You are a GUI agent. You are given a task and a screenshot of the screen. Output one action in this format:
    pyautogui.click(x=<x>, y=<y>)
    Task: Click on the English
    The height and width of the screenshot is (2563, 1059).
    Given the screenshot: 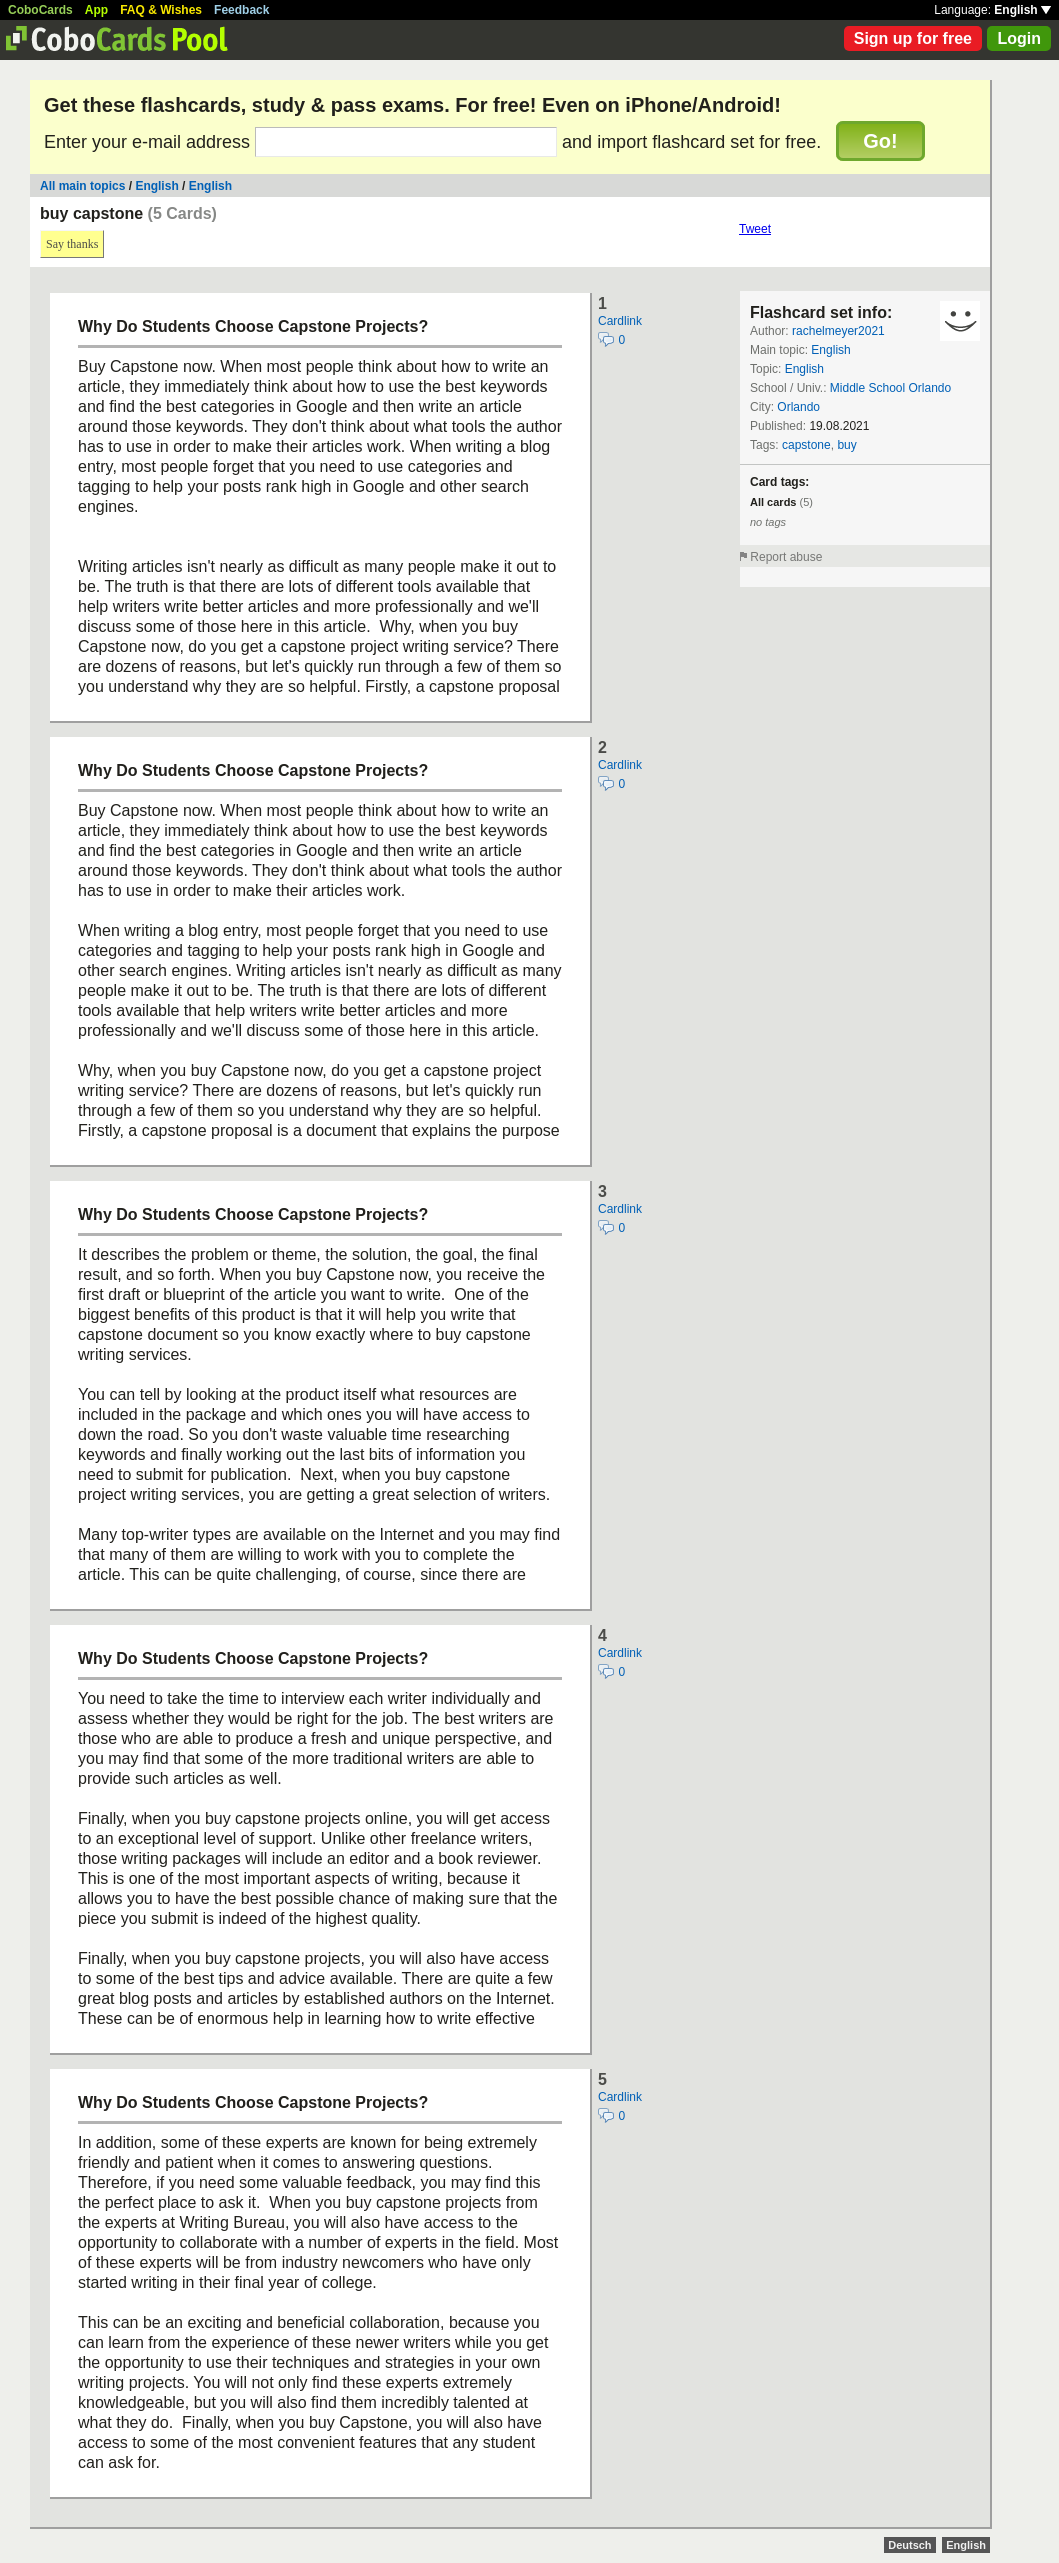 What is the action you would take?
    pyautogui.click(x=1022, y=10)
    